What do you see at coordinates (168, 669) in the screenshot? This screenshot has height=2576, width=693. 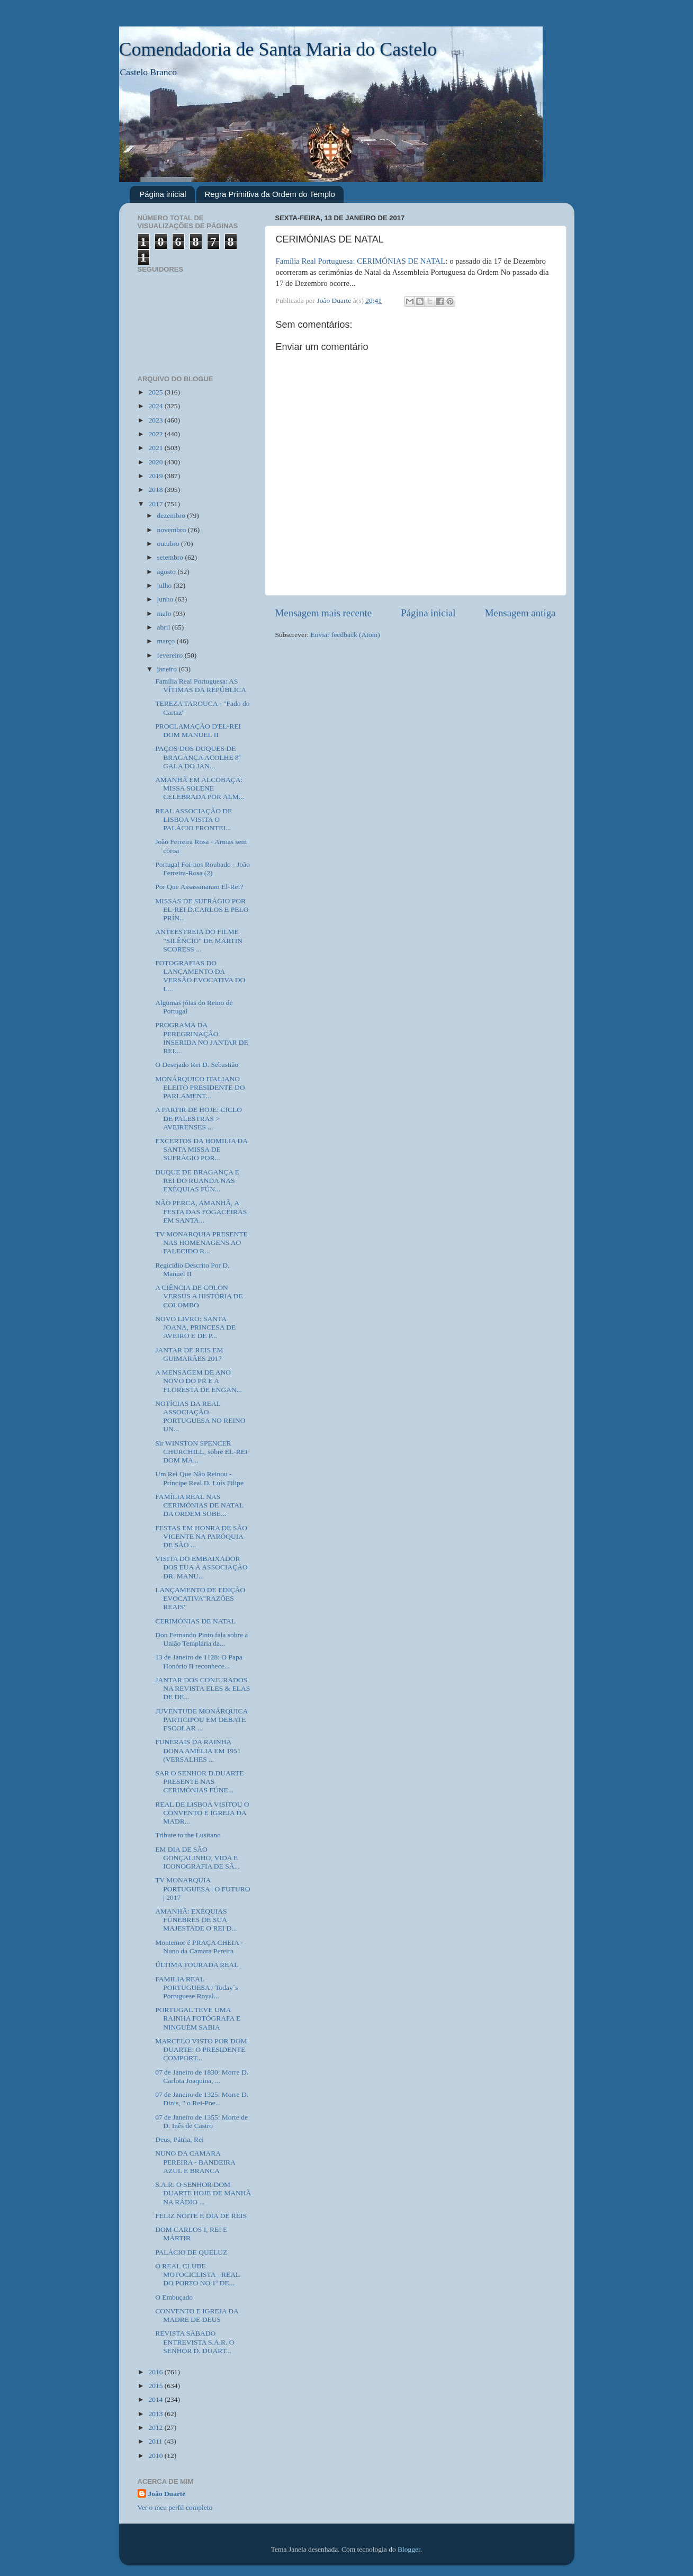 I see `janeiro` at bounding box center [168, 669].